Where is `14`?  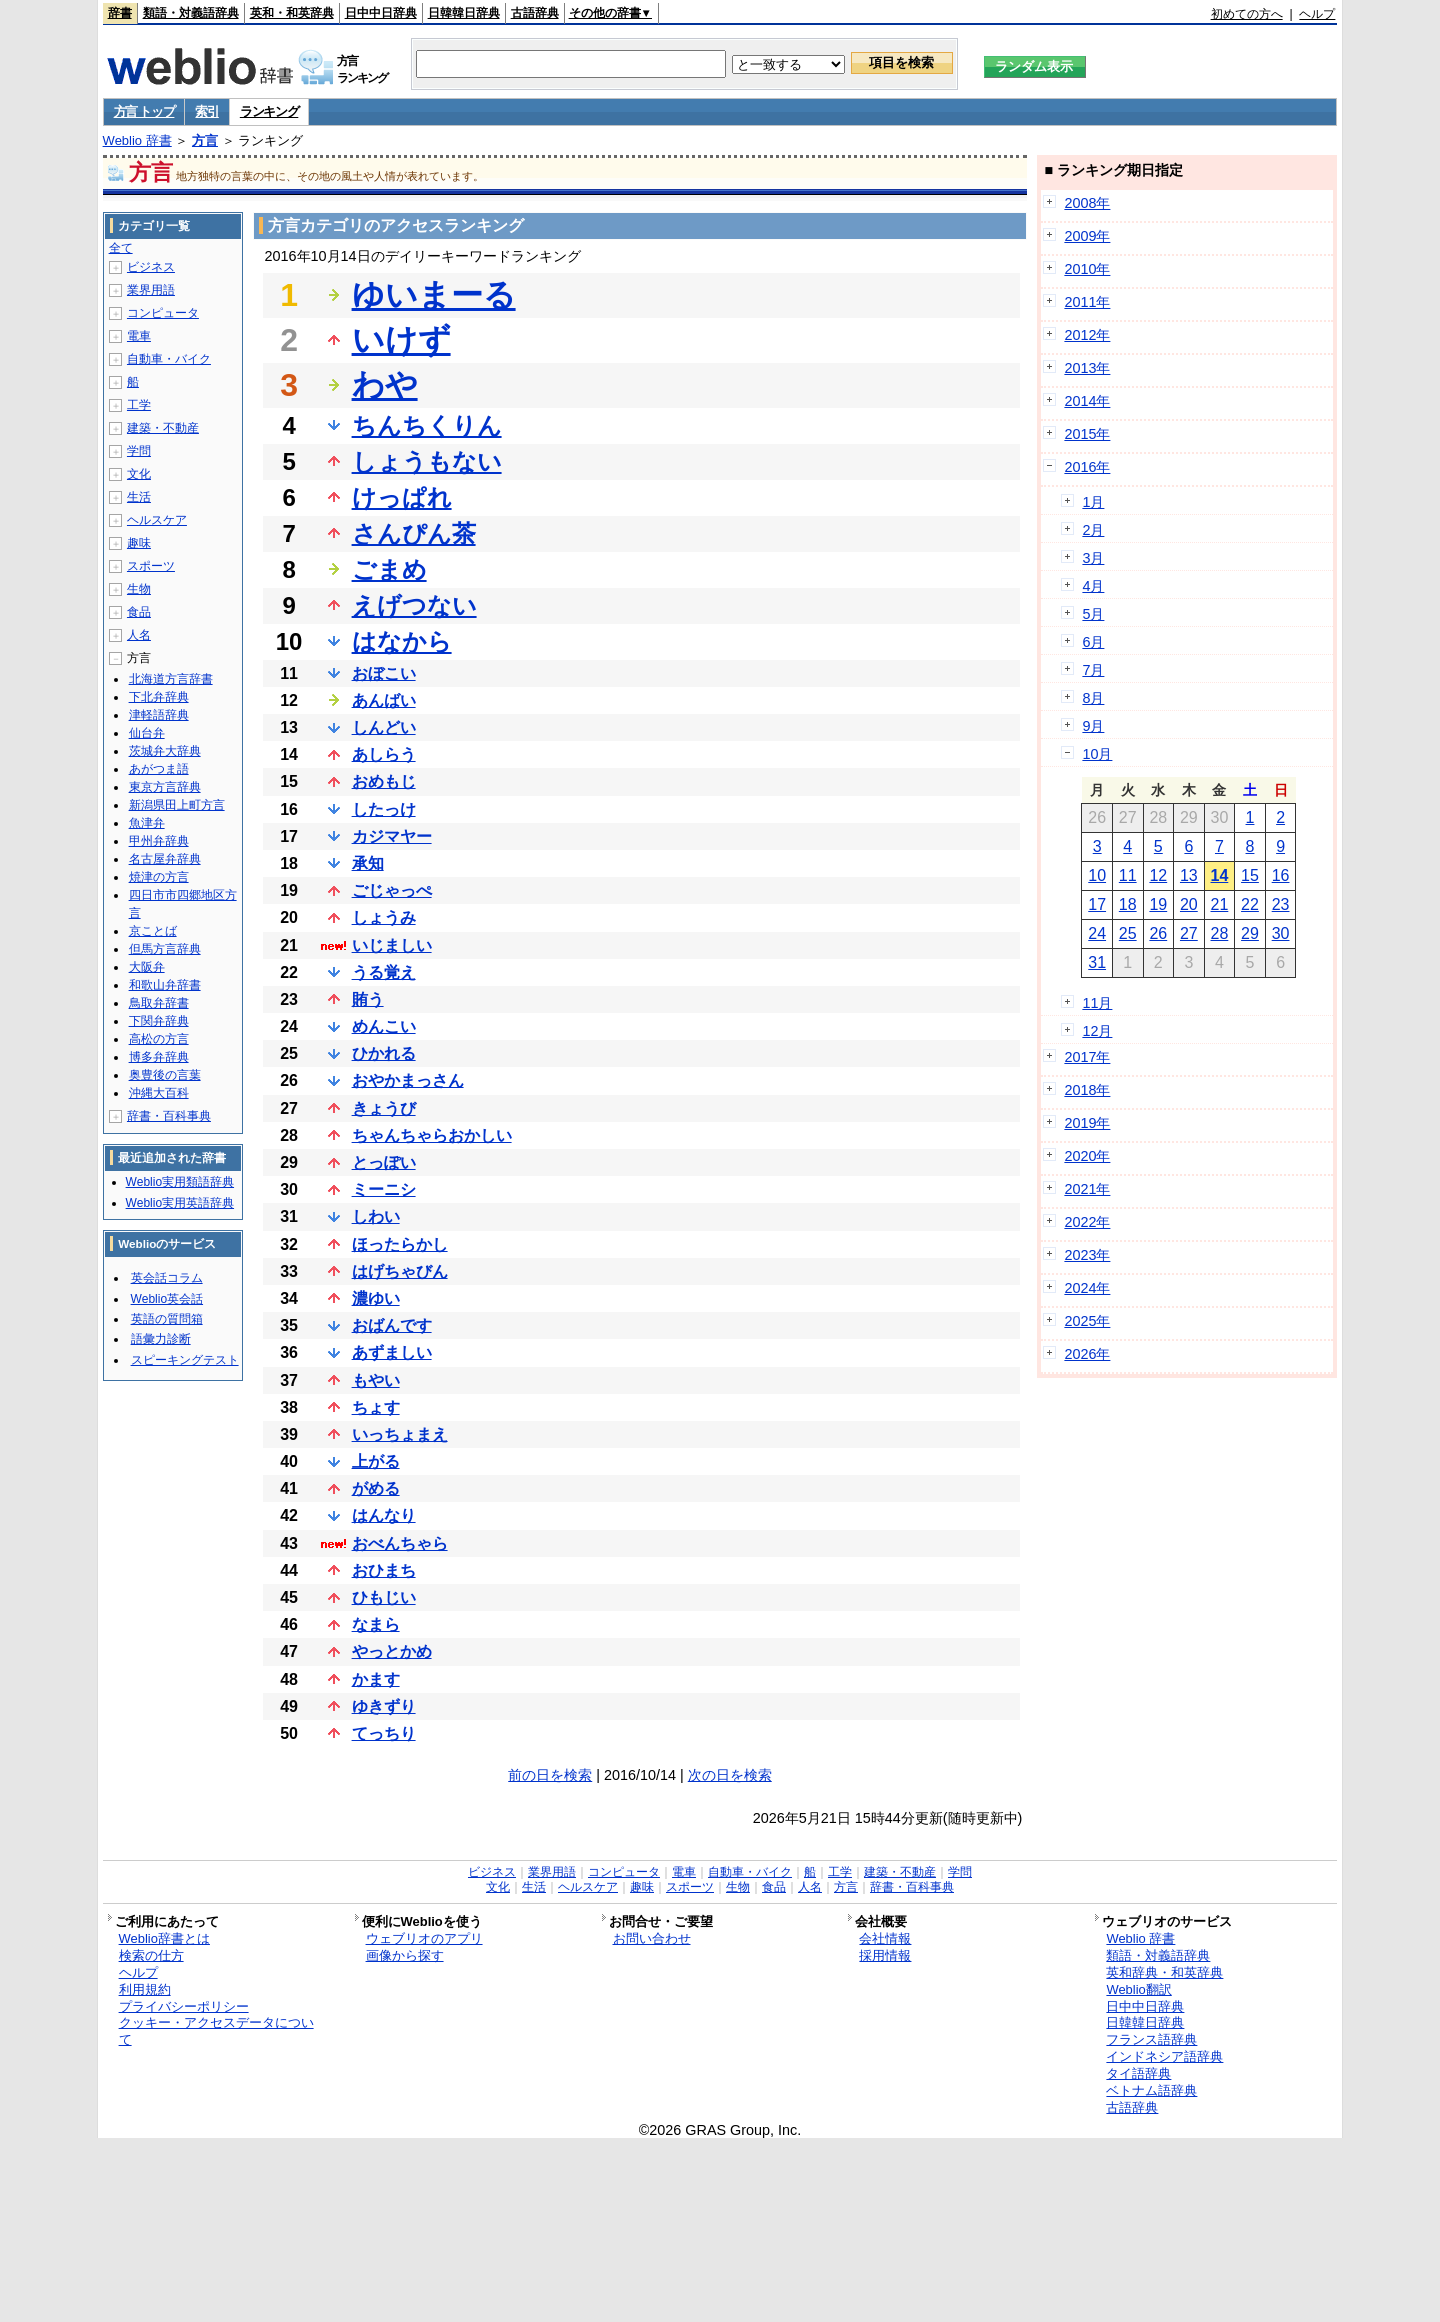 14 is located at coordinates (1220, 875).